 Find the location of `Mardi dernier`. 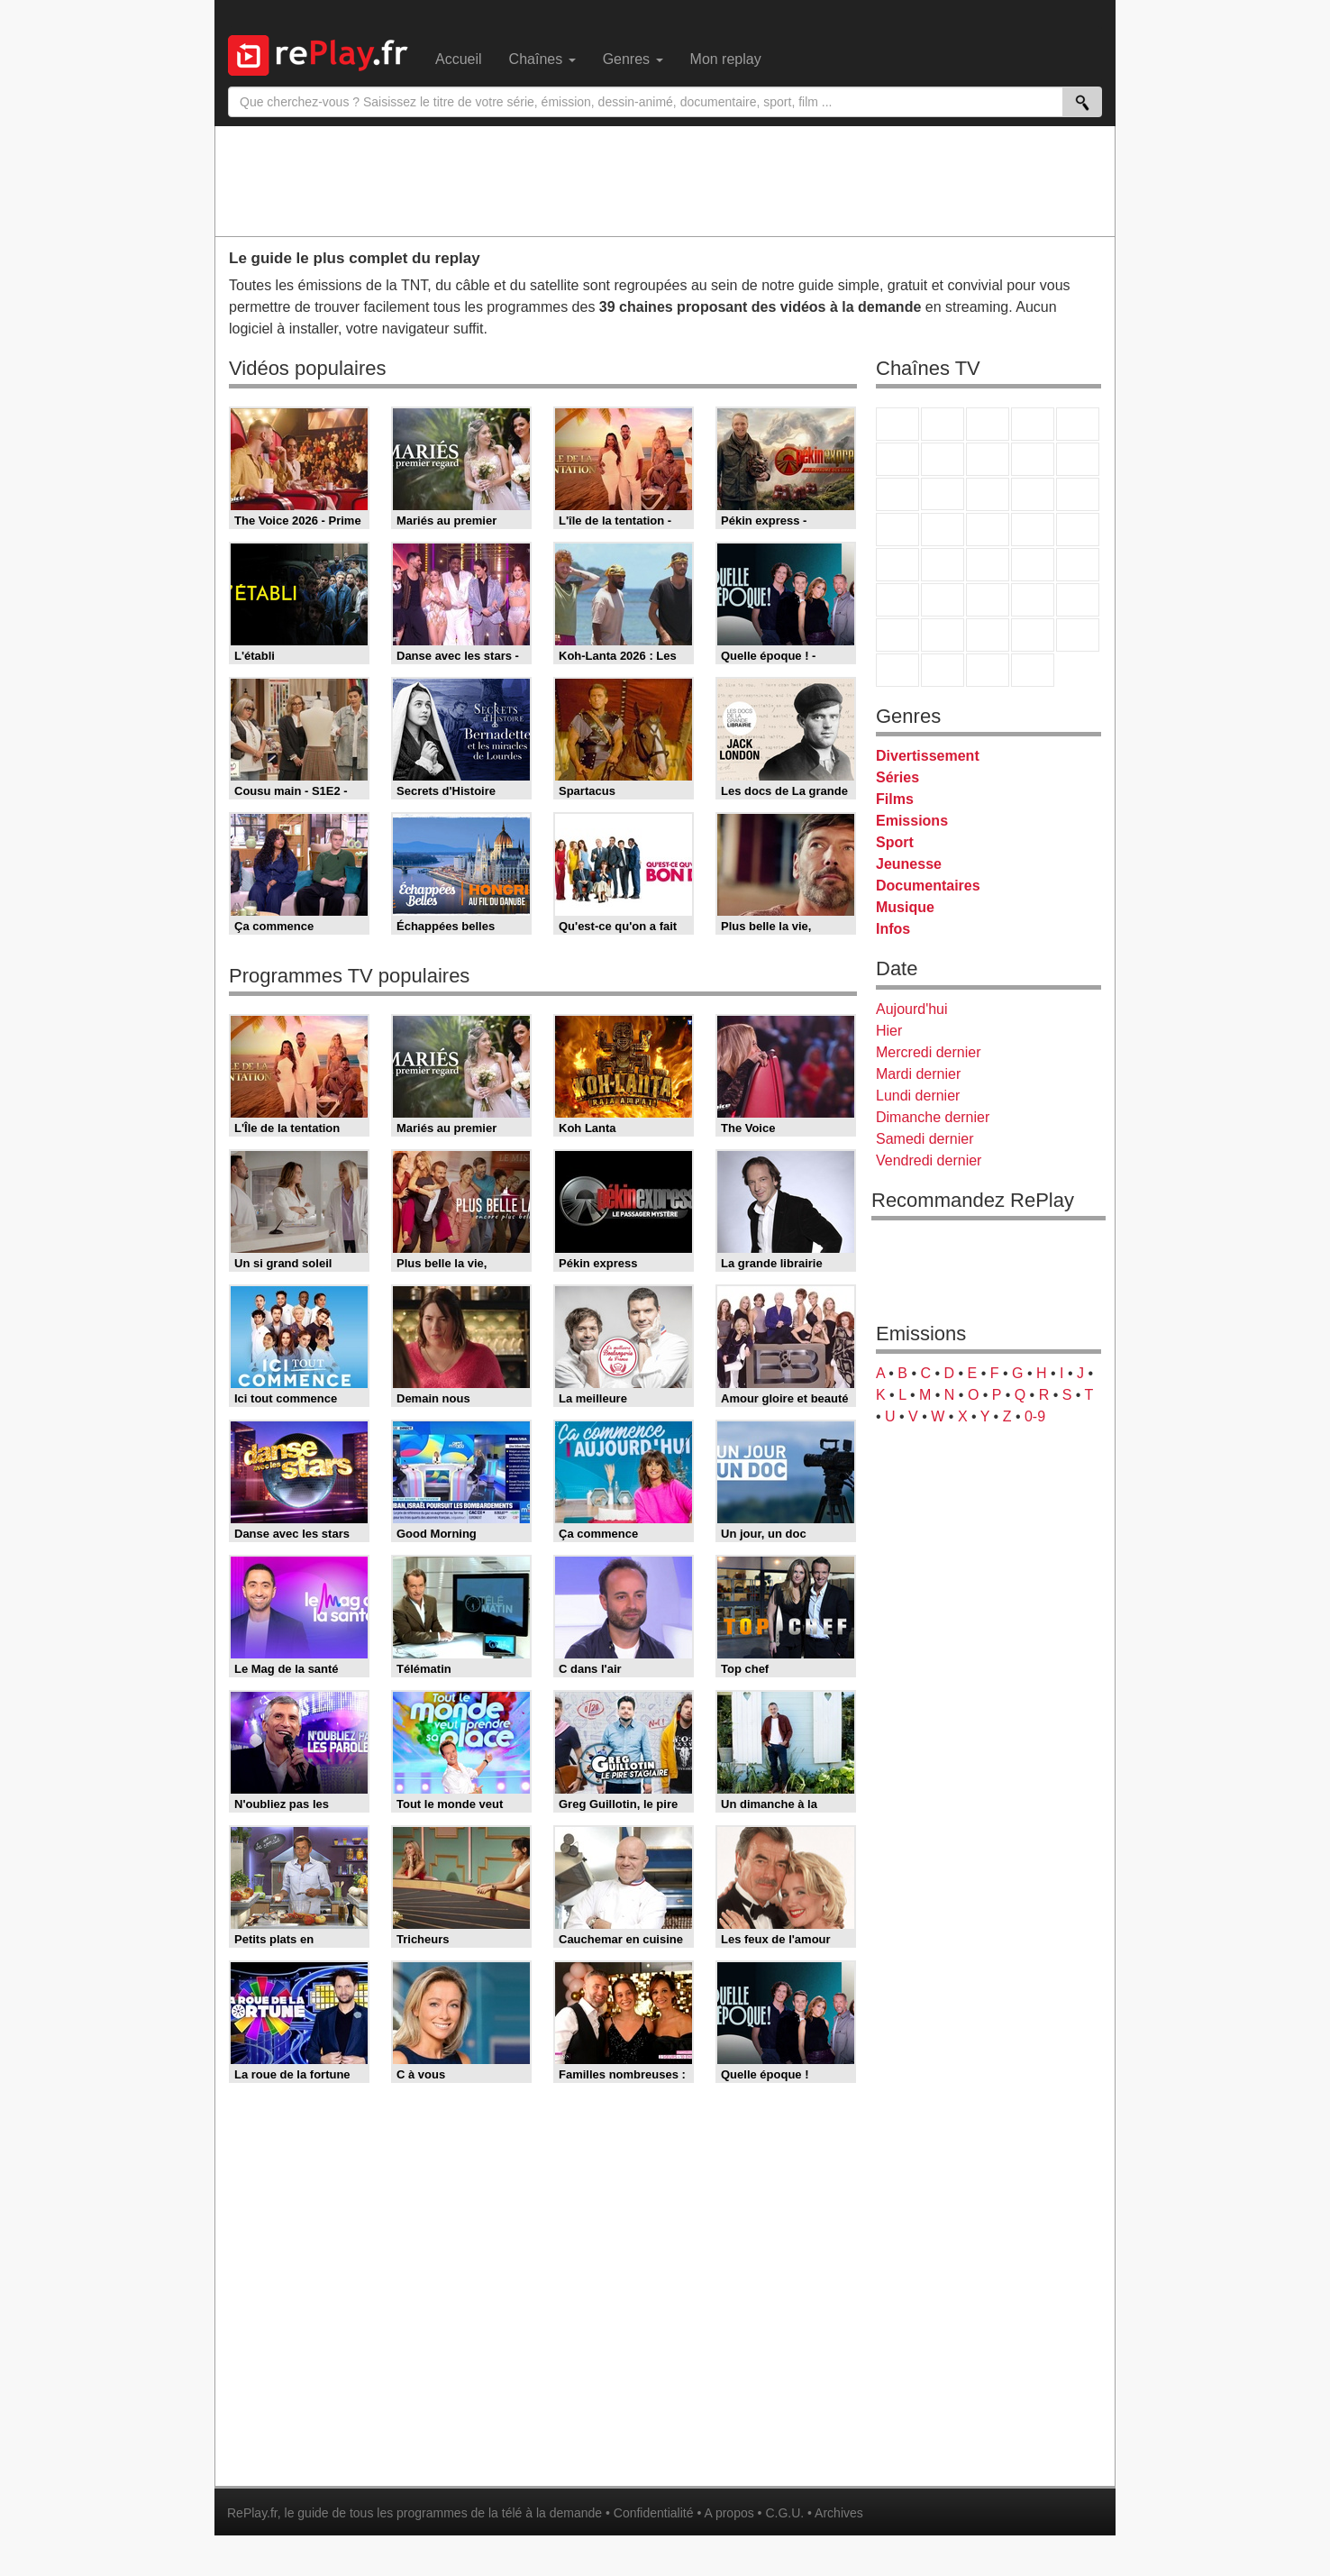

Mardi dernier is located at coordinates (918, 1074).